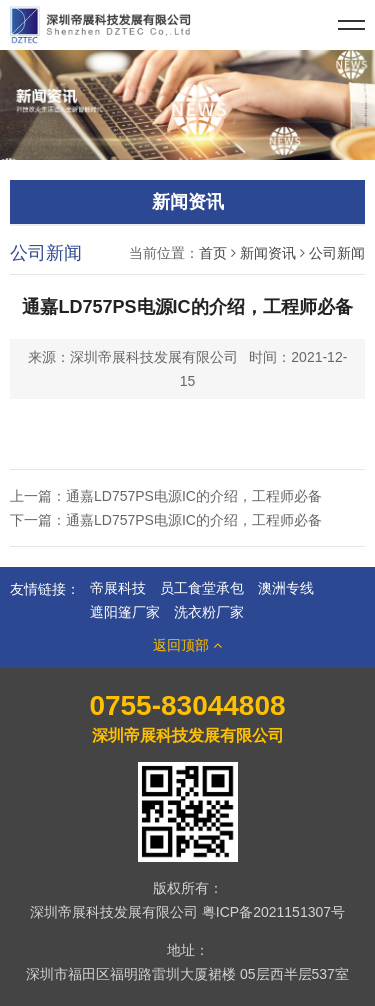  I want to click on 员工食堂承包, so click(202, 588).